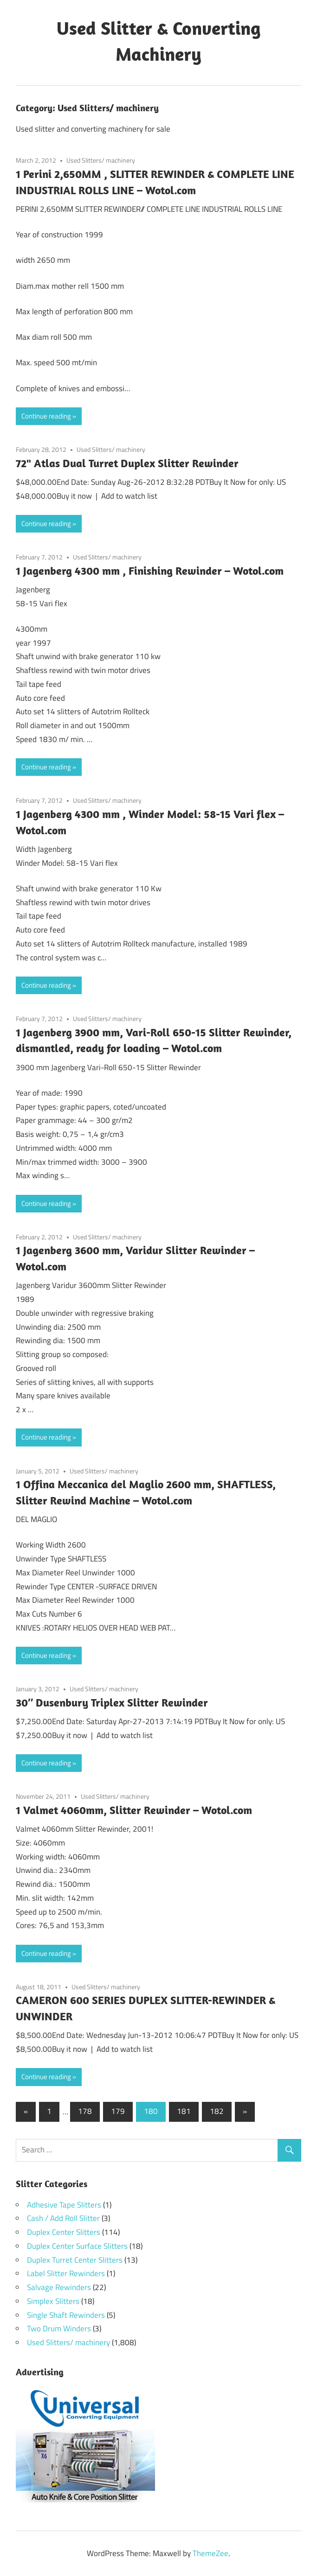 This screenshot has height=2576, width=317. Describe the element at coordinates (66, 2273) in the screenshot. I see `Label Slitter Rewinders` at that location.